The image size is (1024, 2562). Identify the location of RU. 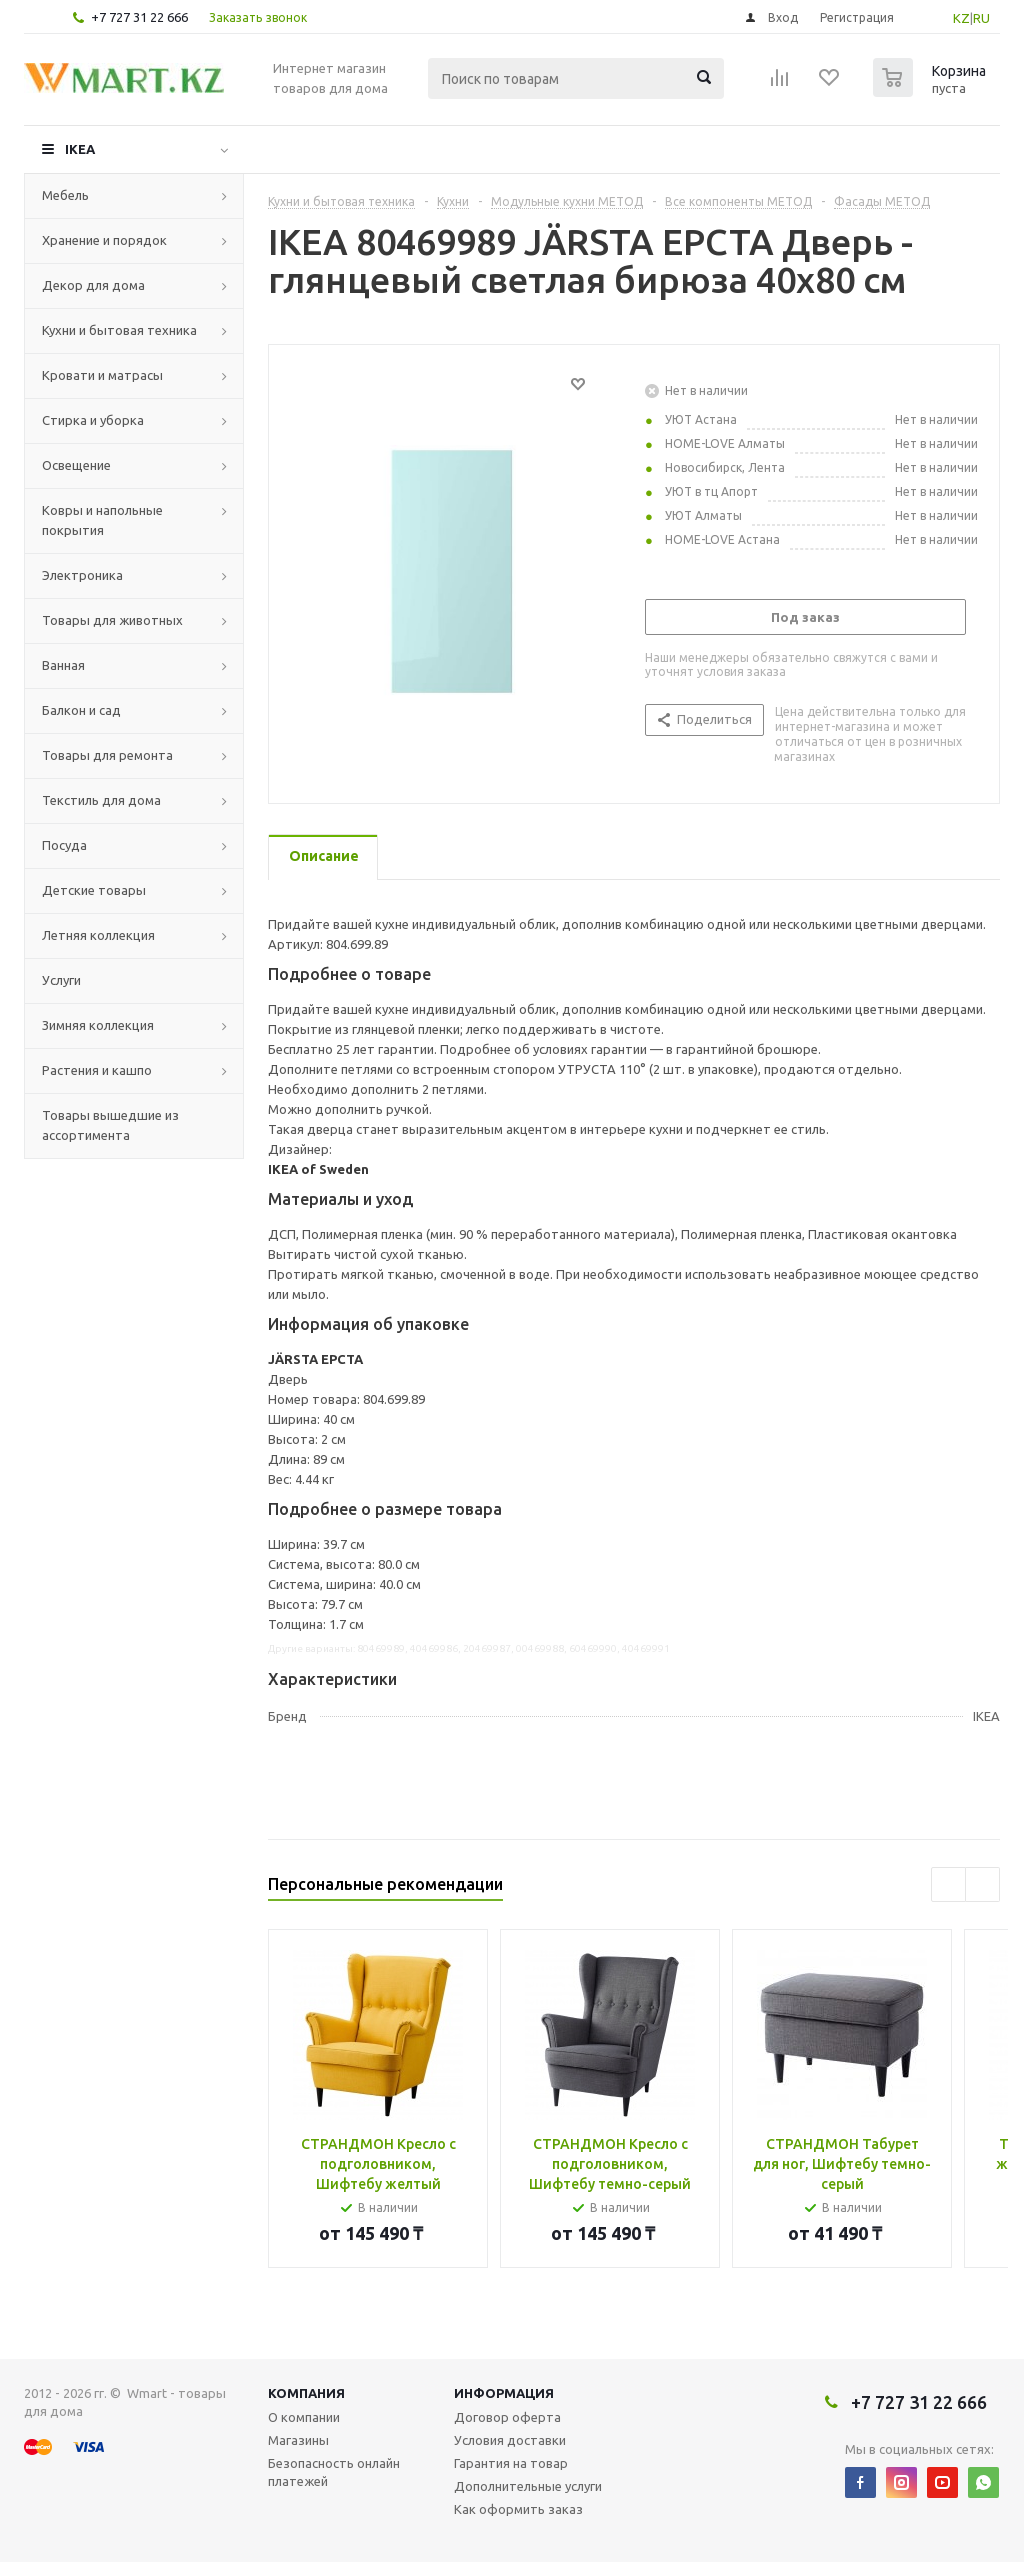
(981, 18).